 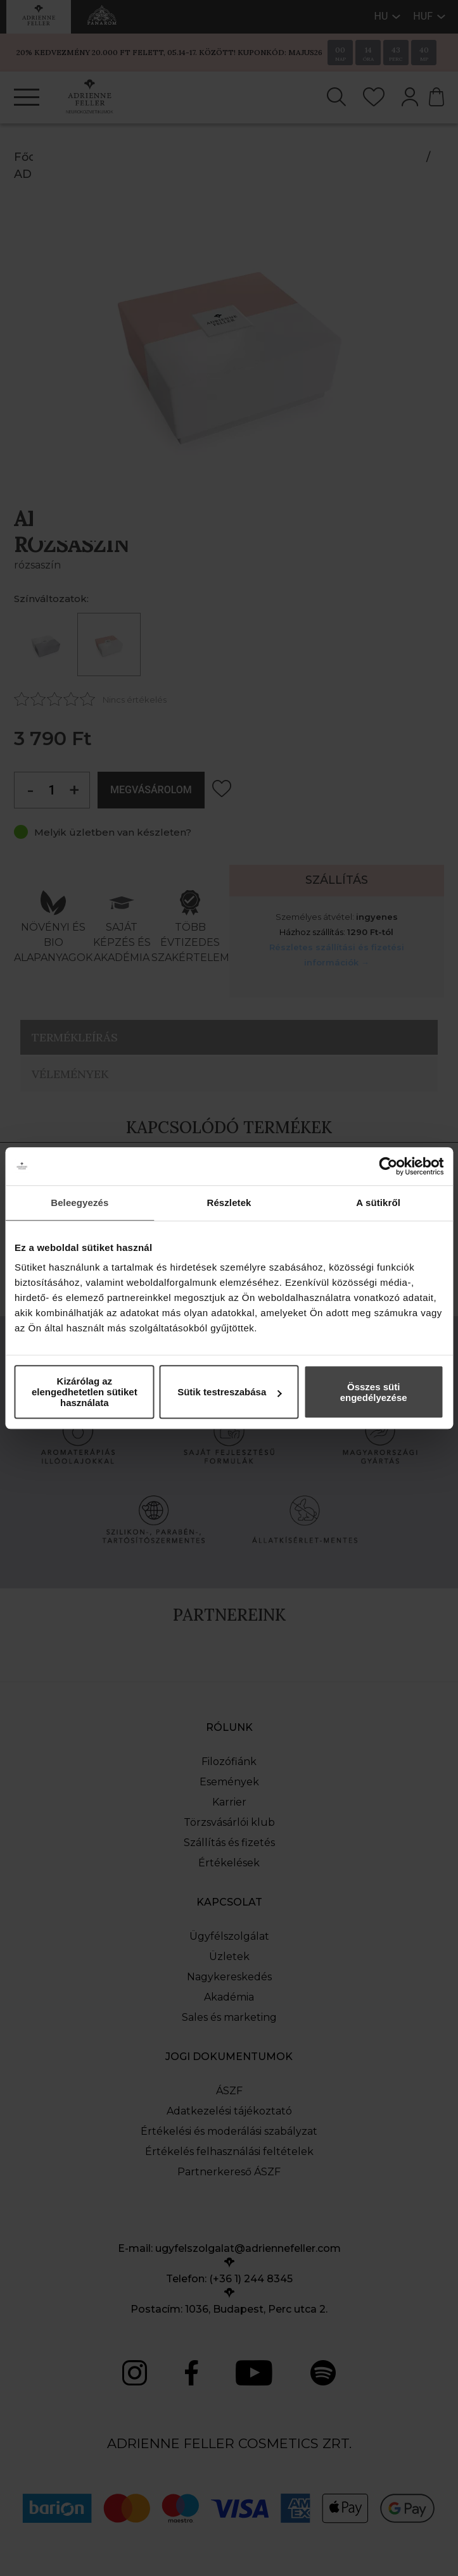 I want to click on Kizárólag az elengedhetetlen sütiket használata, so click(x=84, y=1392).